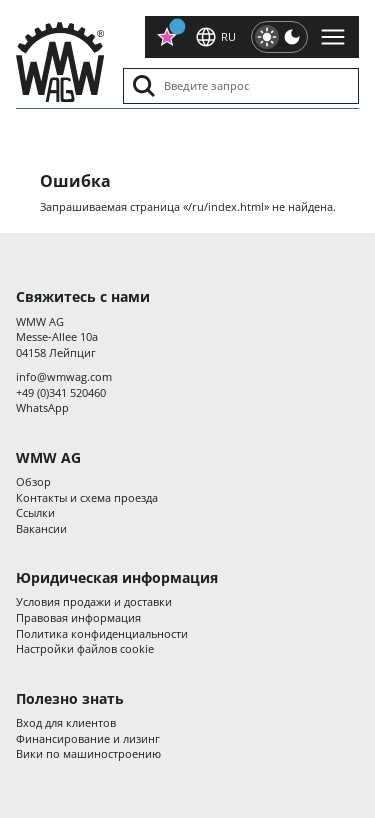 This screenshot has height=818, width=375. Describe the element at coordinates (88, 753) in the screenshot. I see `Вики по машиностроению` at that location.